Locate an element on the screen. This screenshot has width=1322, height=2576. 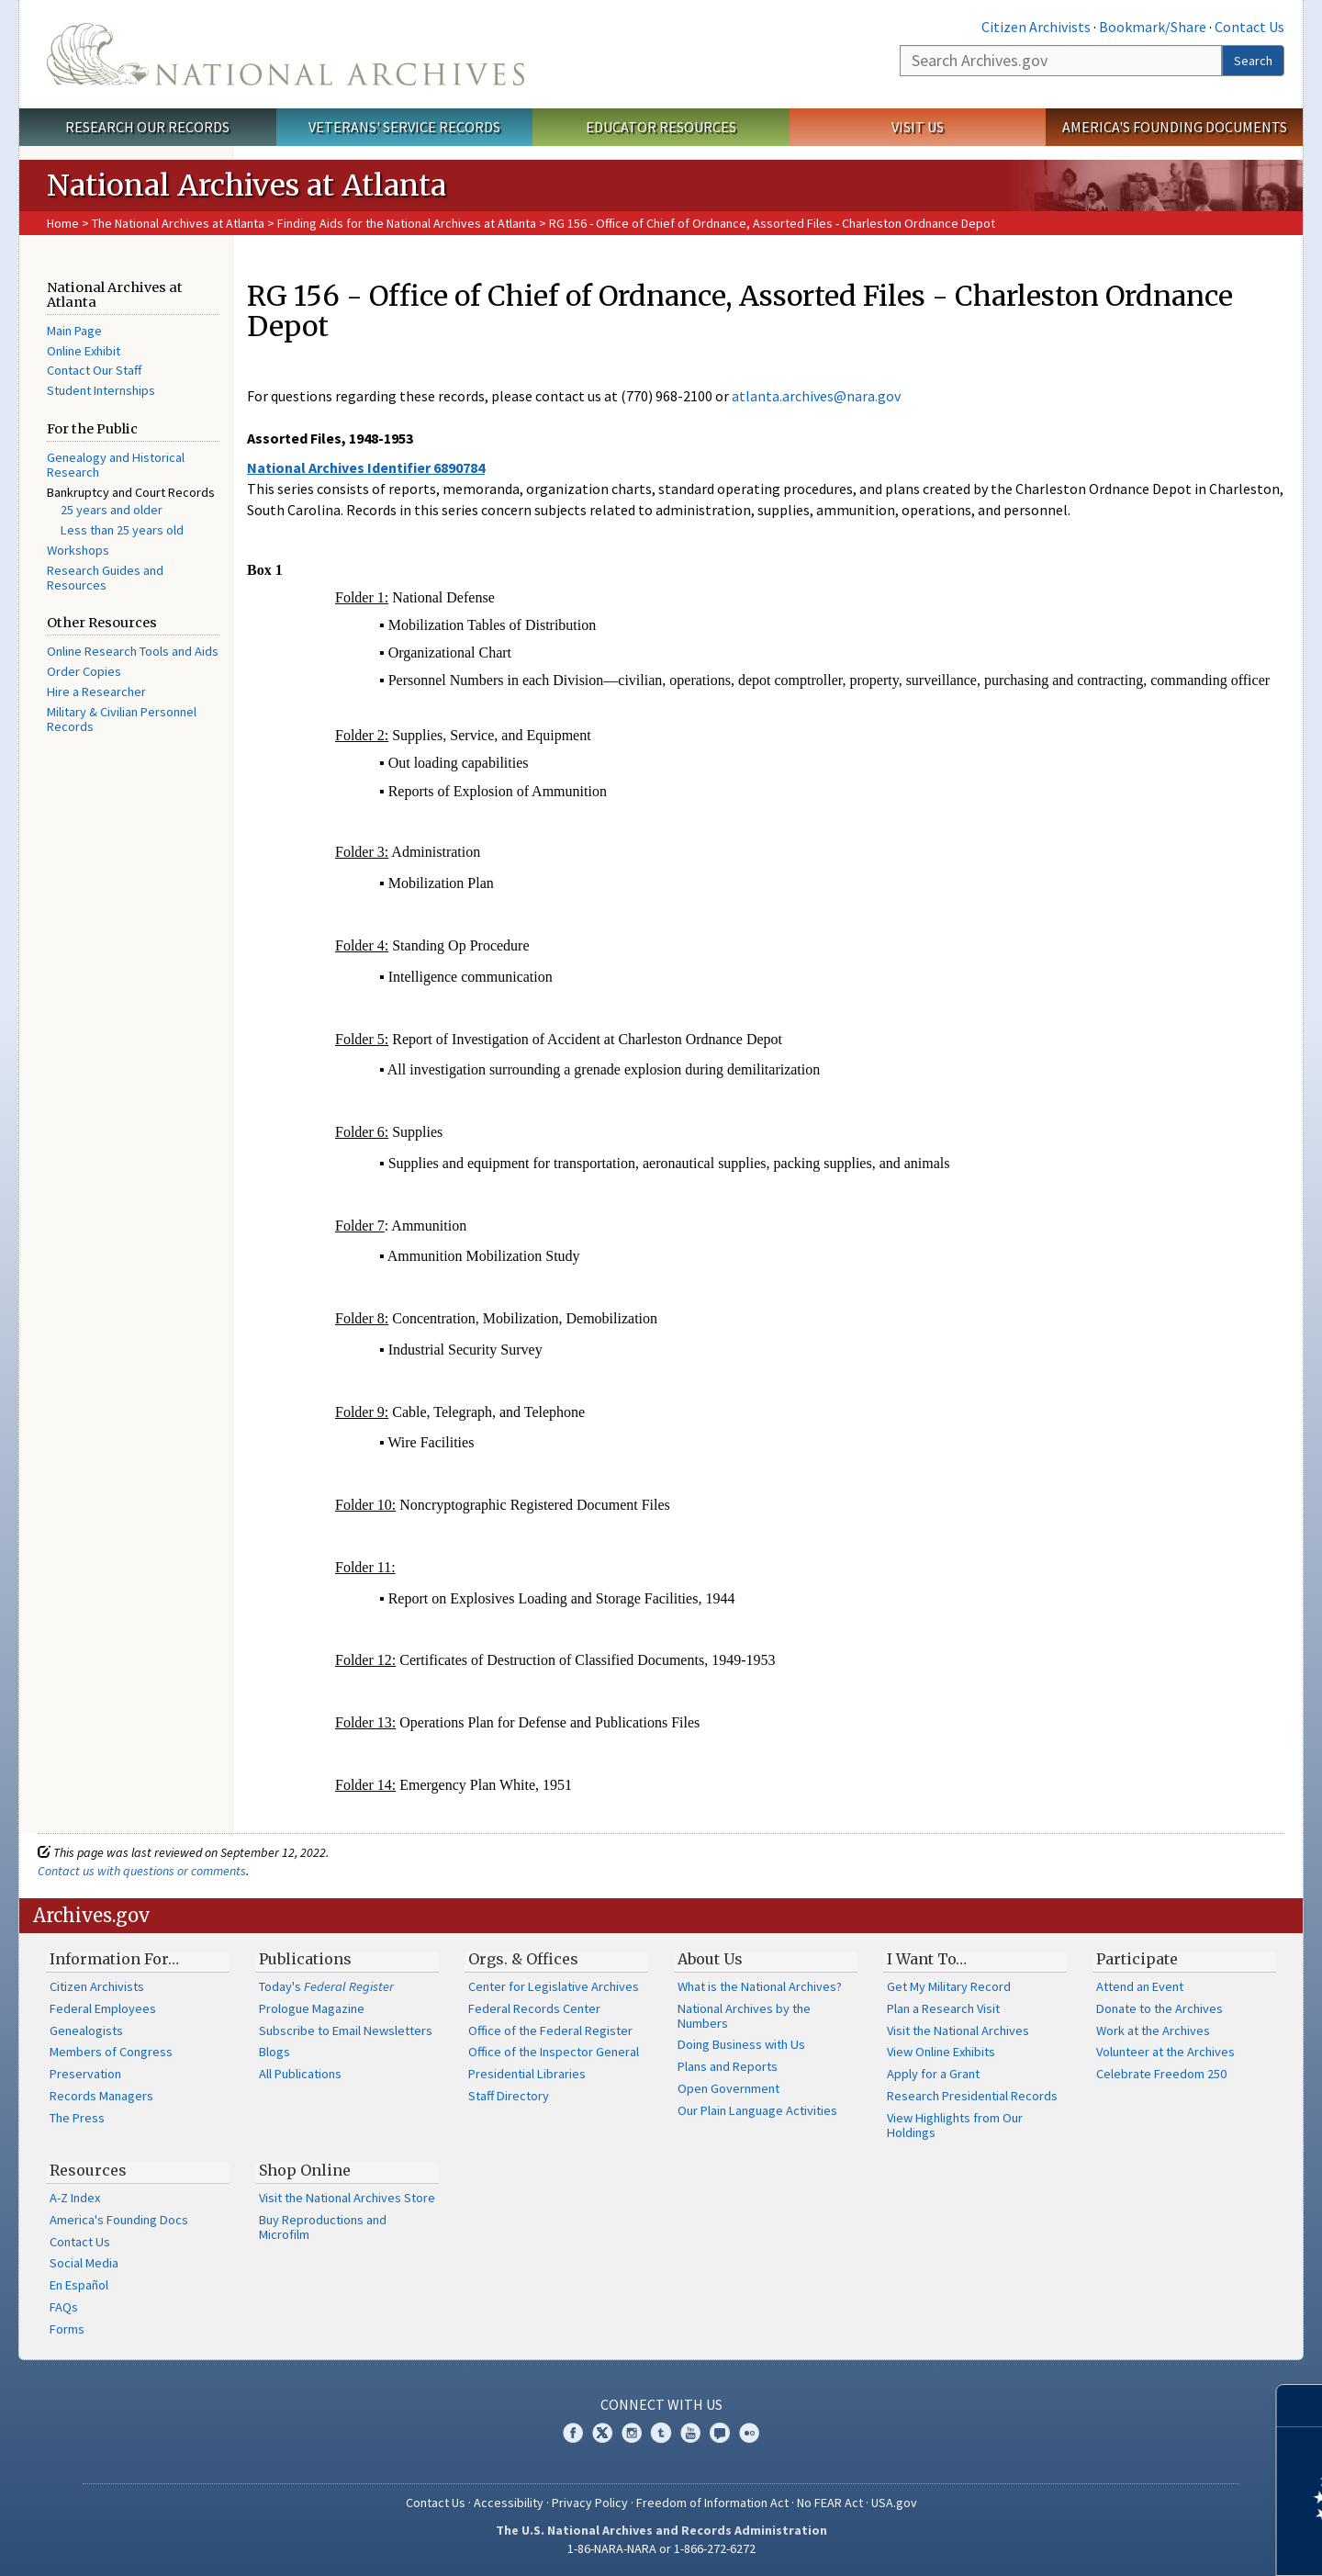
The U.S. National Archives Home is located at coordinates (285, 54).